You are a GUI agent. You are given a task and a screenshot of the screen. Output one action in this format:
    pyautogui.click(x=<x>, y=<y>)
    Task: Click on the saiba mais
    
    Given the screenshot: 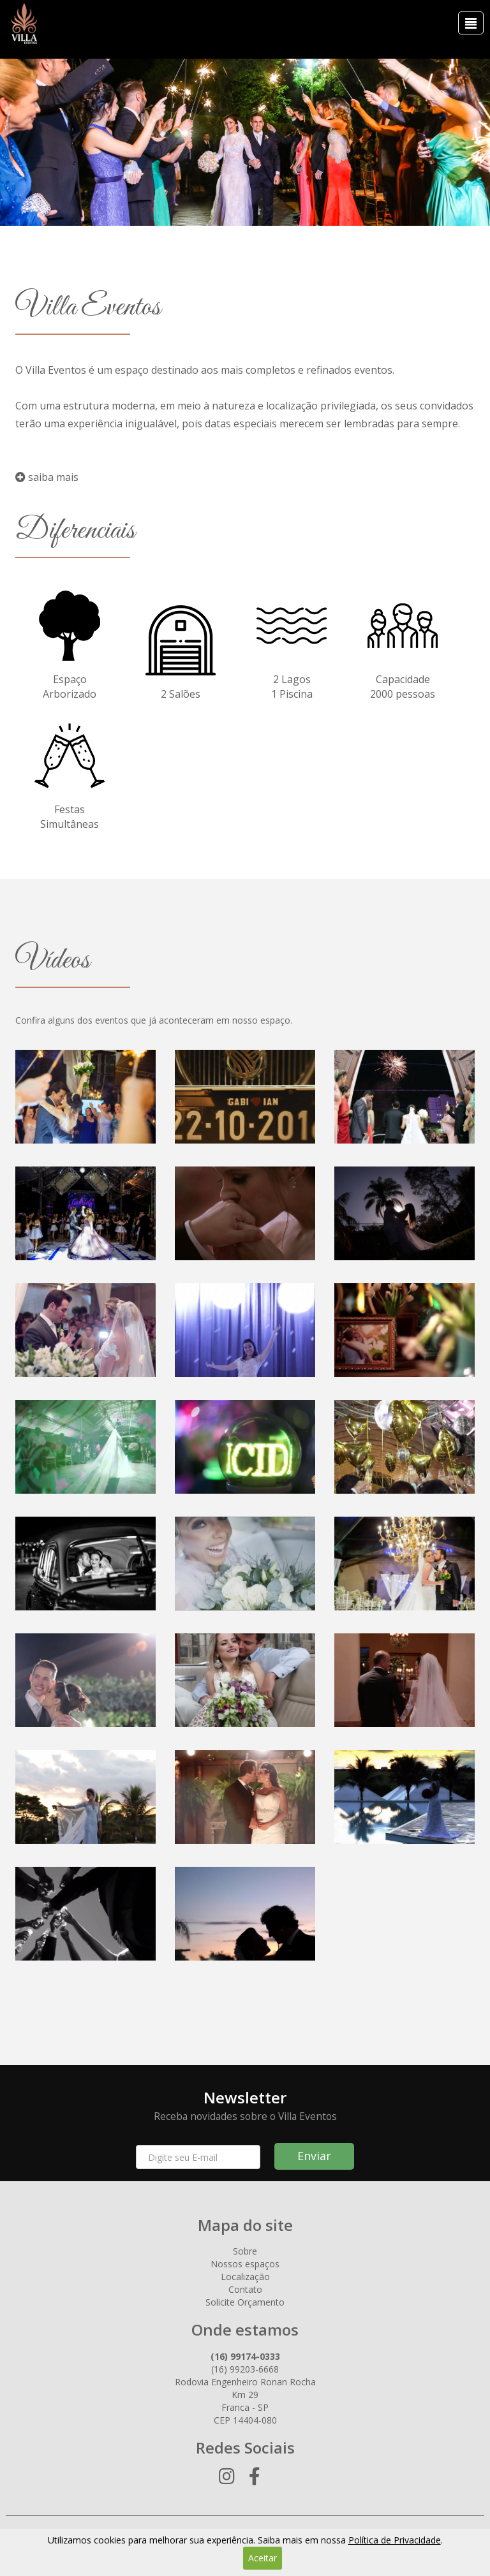 What is the action you would take?
    pyautogui.click(x=46, y=477)
    